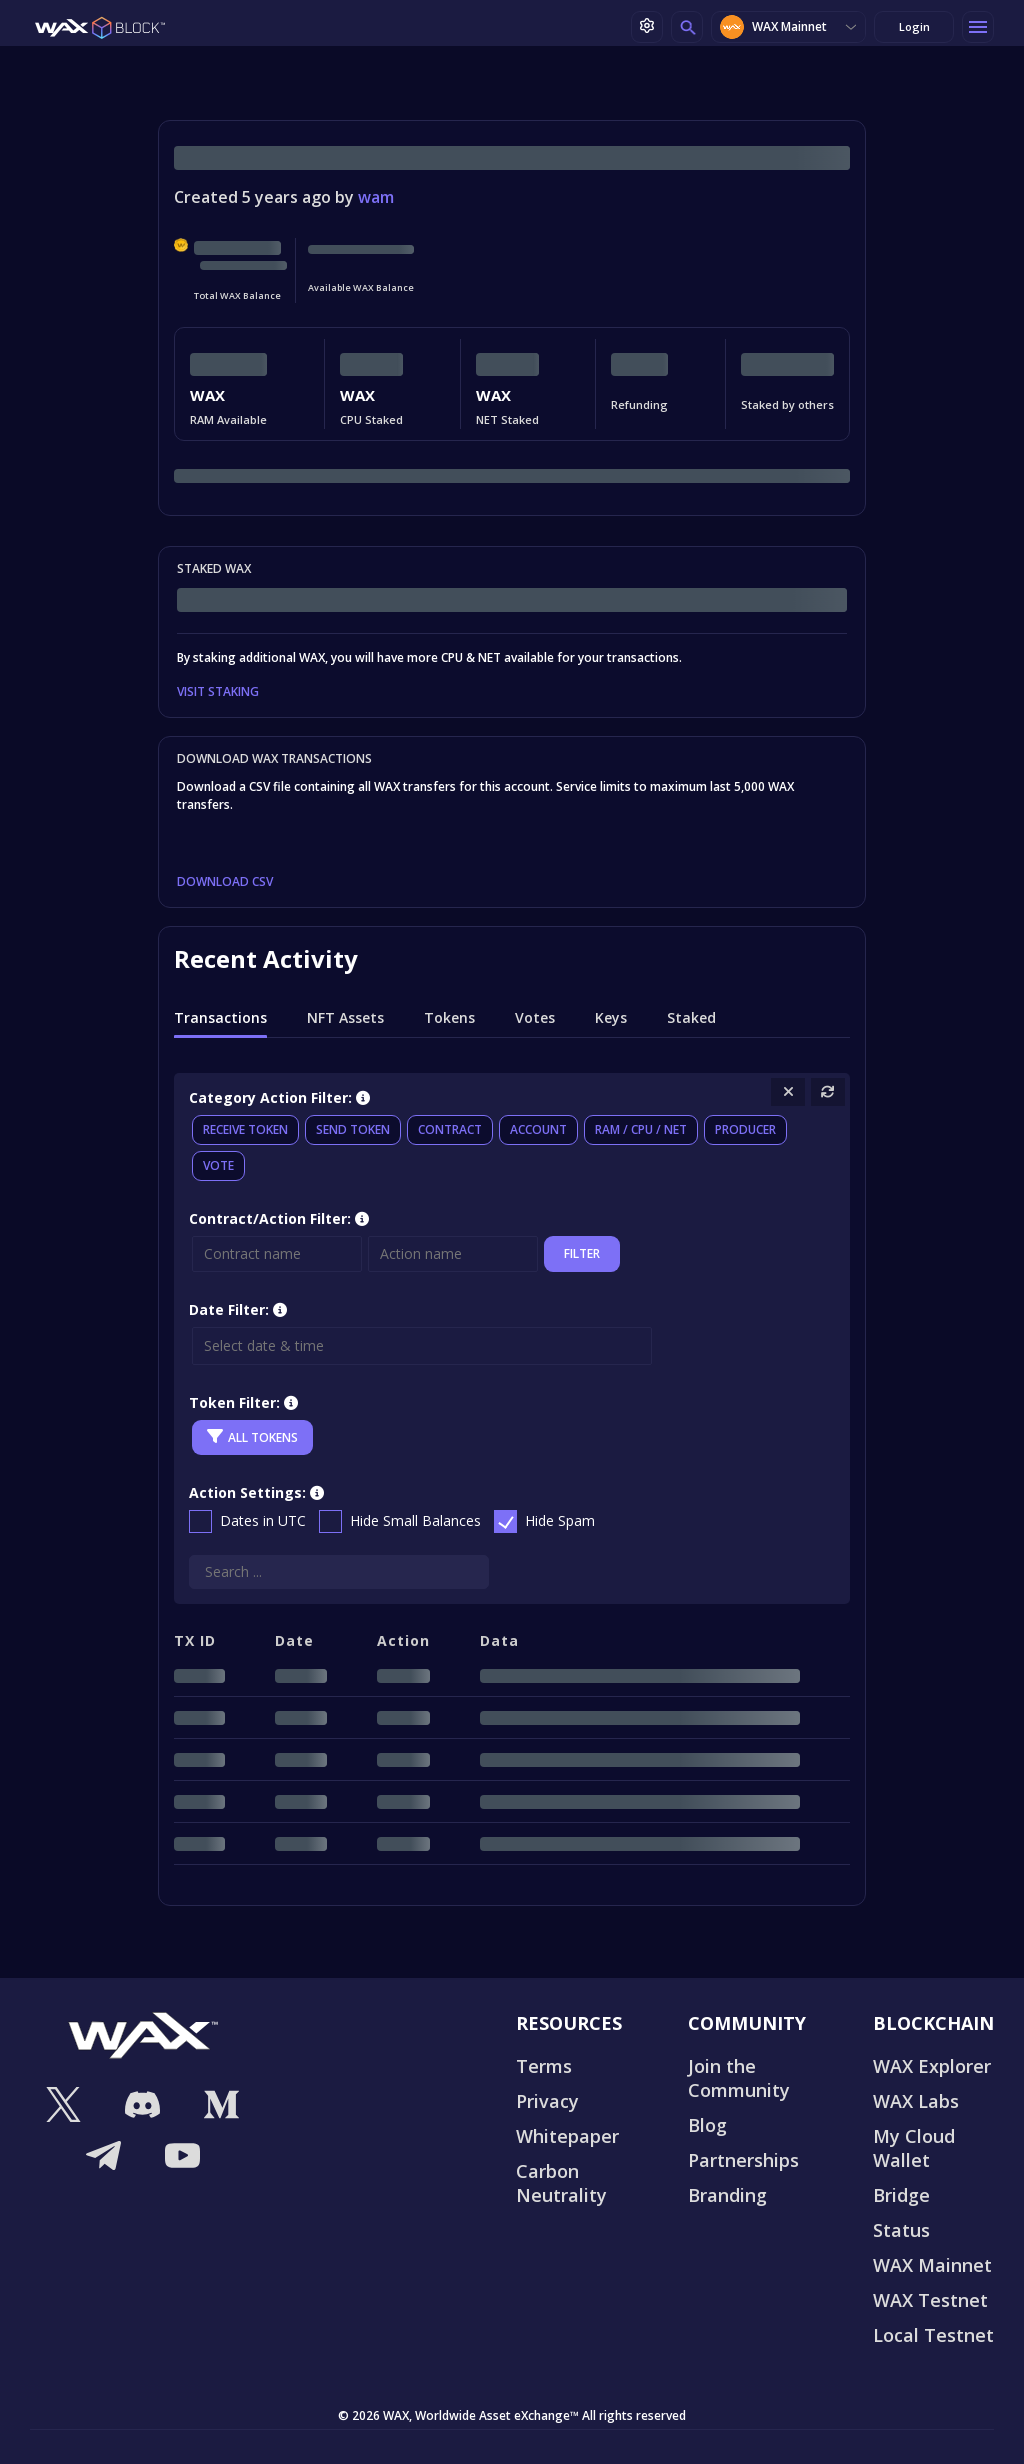  What do you see at coordinates (225, 882) in the screenshot?
I see `DOWNLOAD CSV` at bounding box center [225, 882].